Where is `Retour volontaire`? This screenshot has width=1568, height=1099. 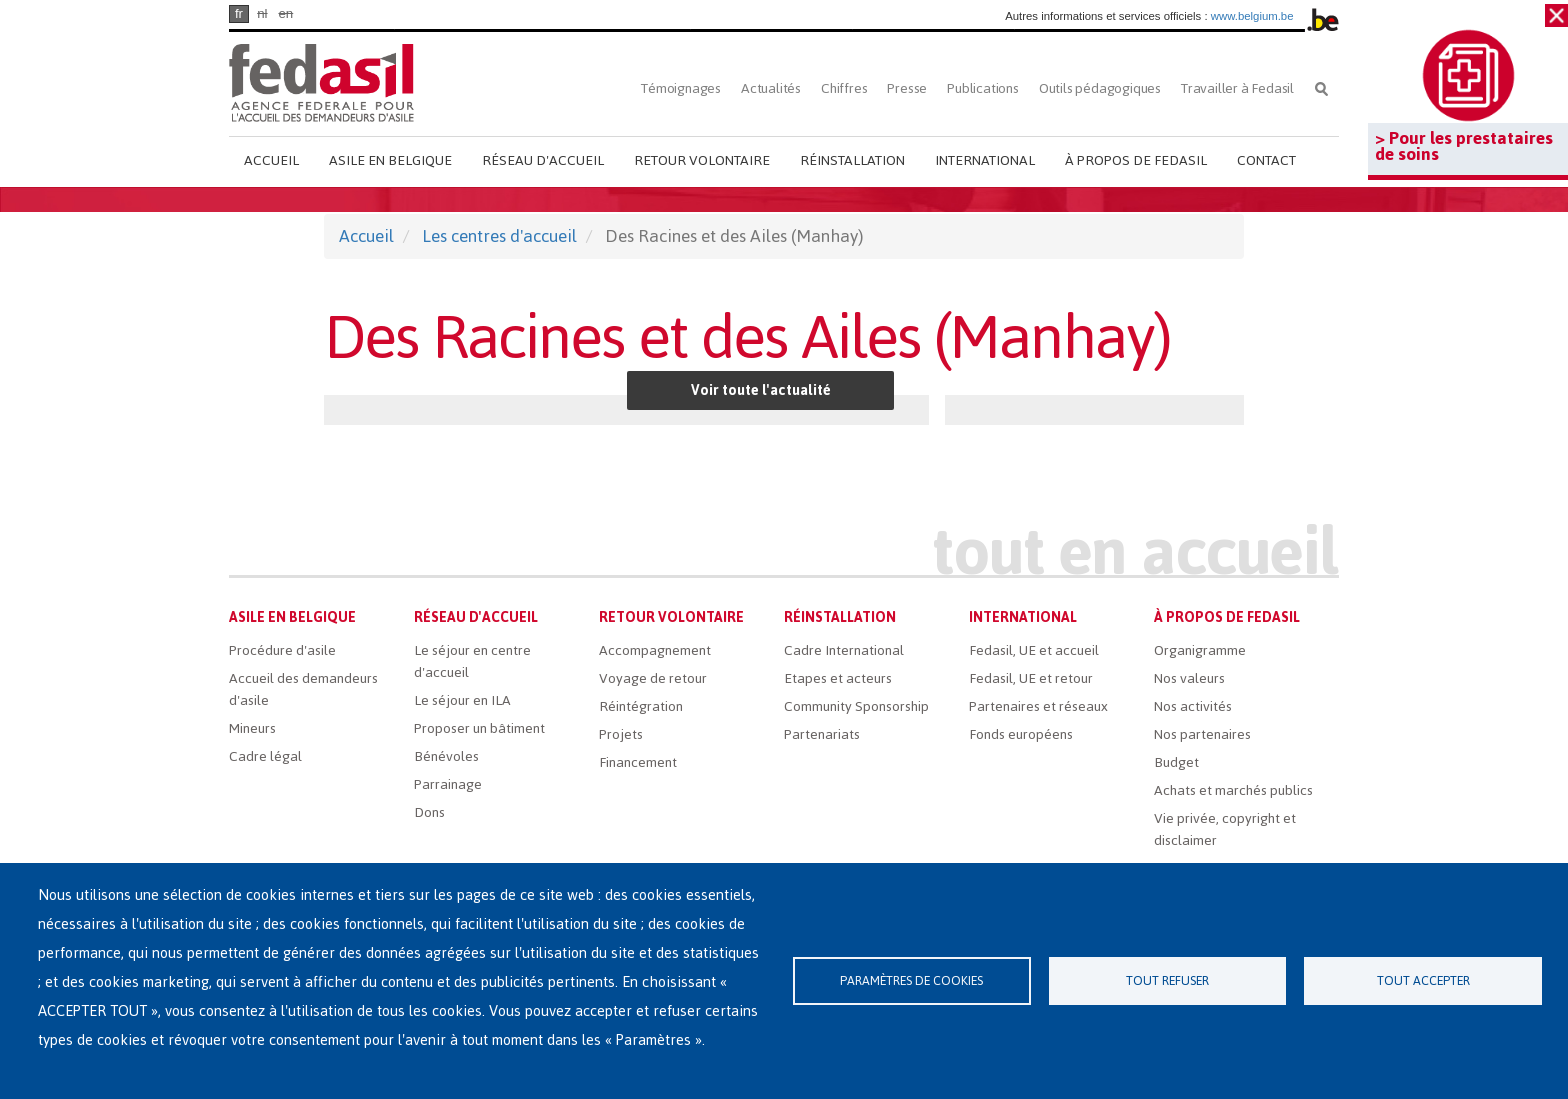 Retour volontaire is located at coordinates (702, 160).